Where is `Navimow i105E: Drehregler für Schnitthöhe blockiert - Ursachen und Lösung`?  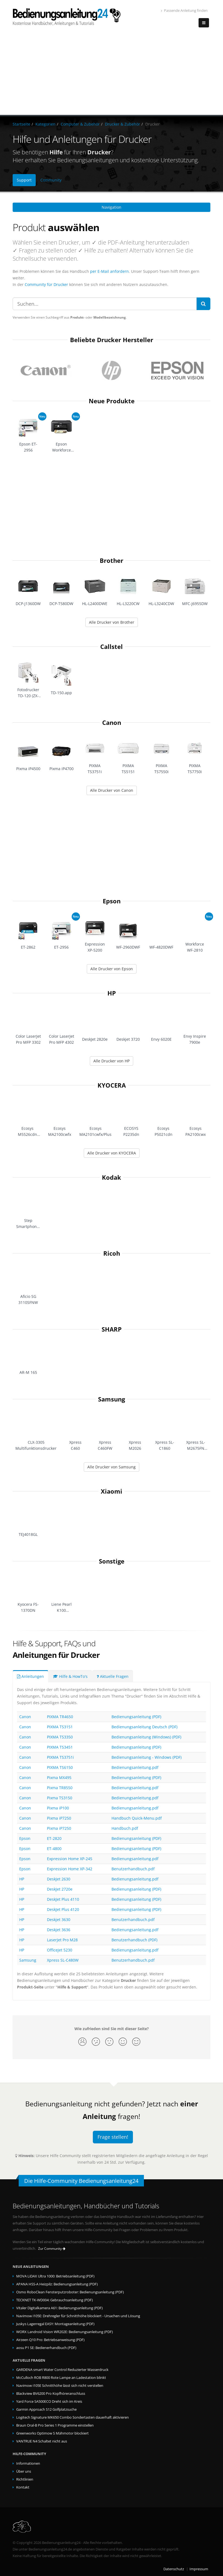
Navimow i105E: Drehregler für Schnitthöhe blockiert - Ursachen und Lösung is located at coordinates (78, 2316).